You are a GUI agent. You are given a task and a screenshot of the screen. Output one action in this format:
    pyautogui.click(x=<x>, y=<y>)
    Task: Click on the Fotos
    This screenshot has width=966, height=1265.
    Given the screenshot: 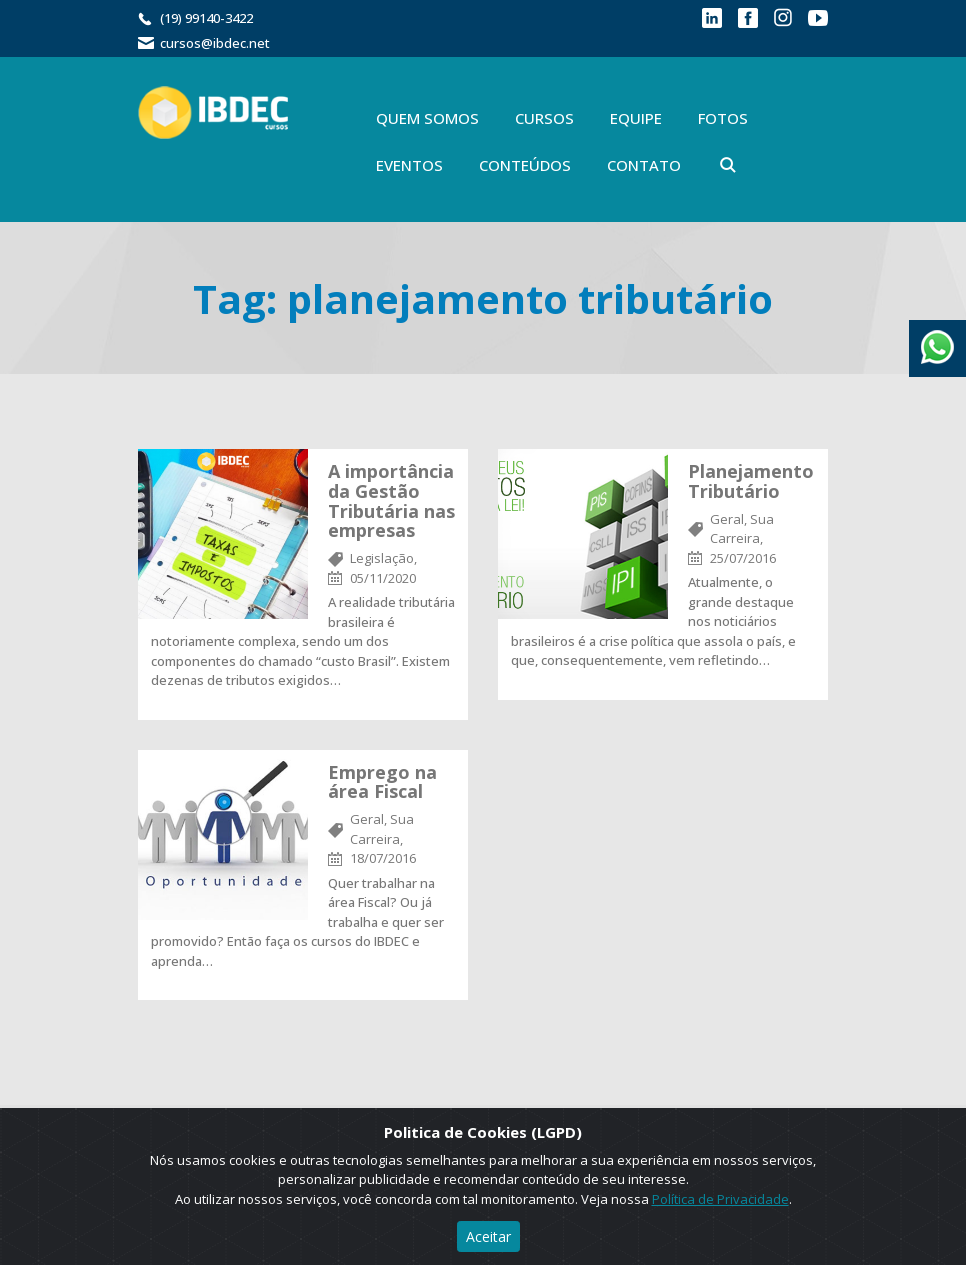 What is the action you would take?
    pyautogui.click(x=723, y=118)
    